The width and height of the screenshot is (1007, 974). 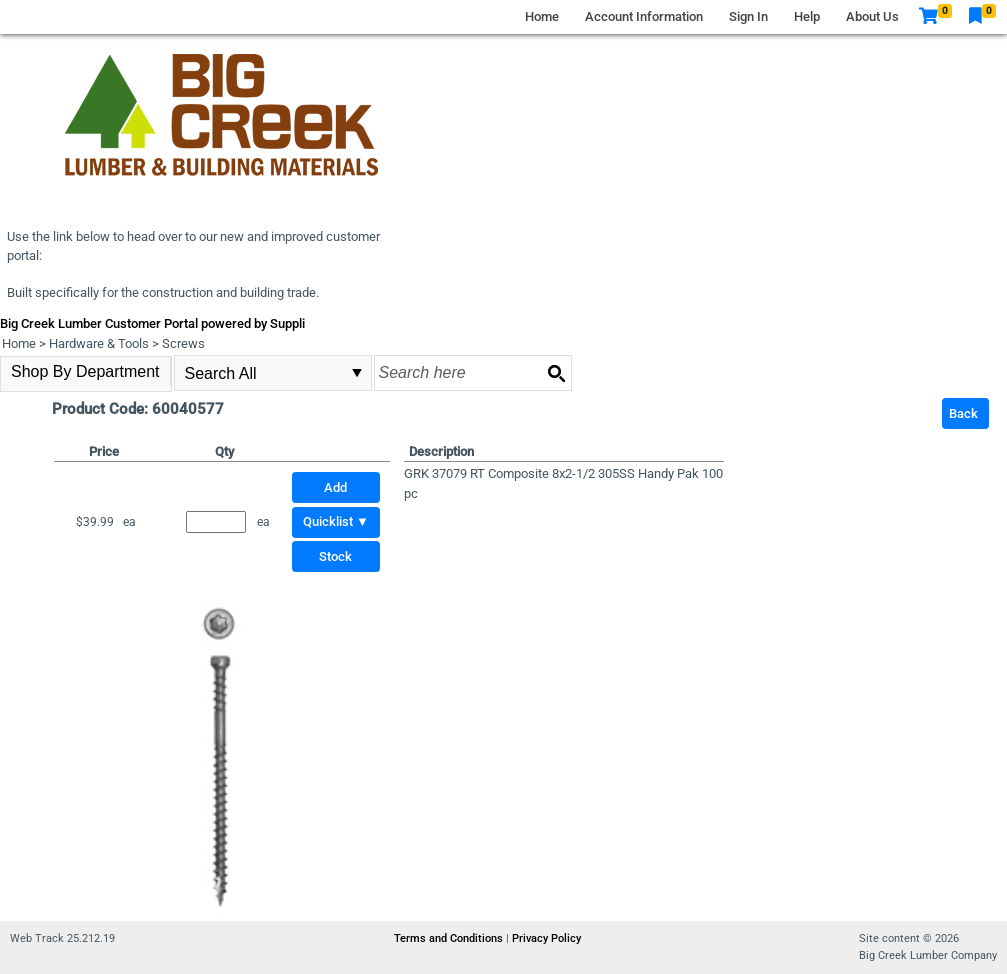 What do you see at coordinates (807, 16) in the screenshot?
I see `Help` at bounding box center [807, 16].